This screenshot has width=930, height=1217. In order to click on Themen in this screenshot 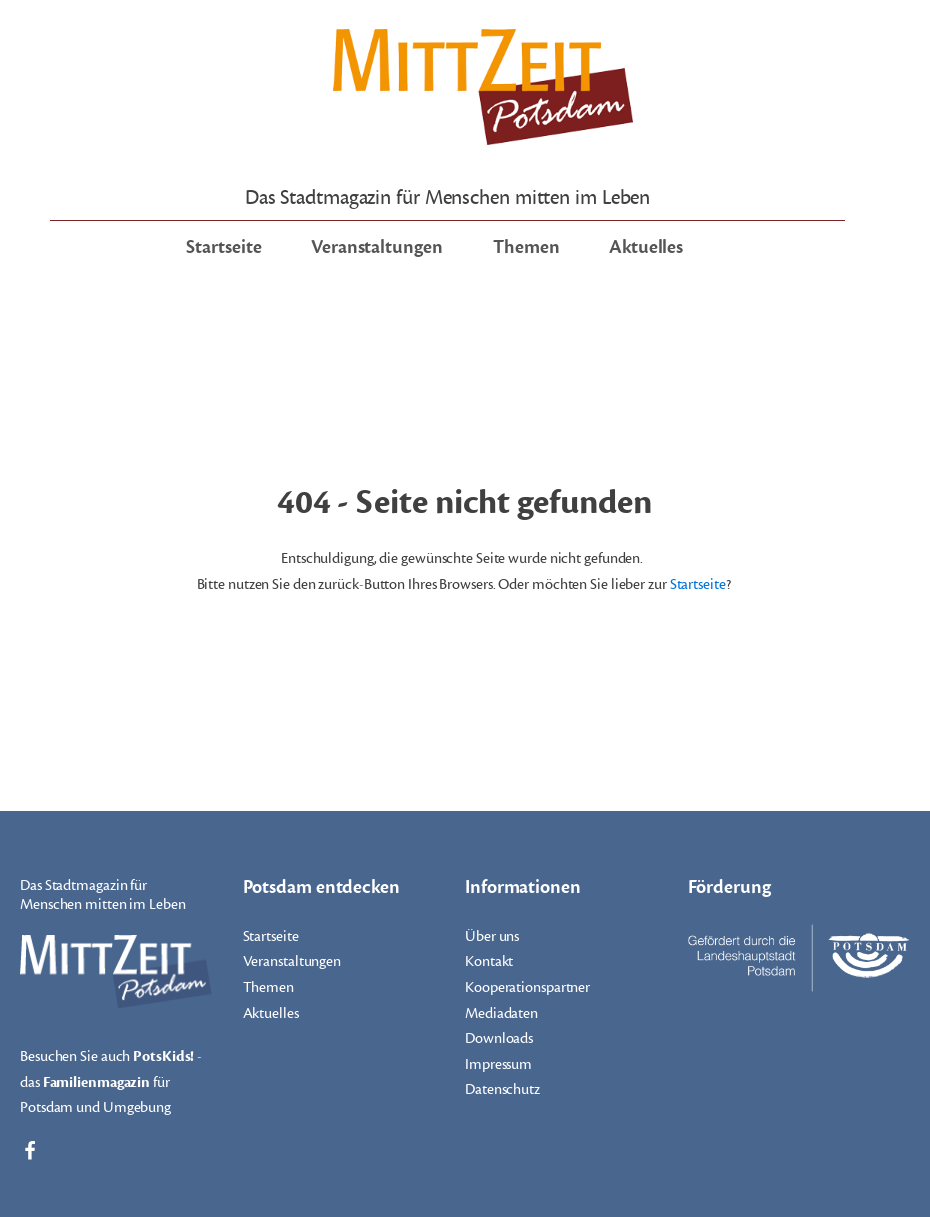, I will do `click(526, 247)`.